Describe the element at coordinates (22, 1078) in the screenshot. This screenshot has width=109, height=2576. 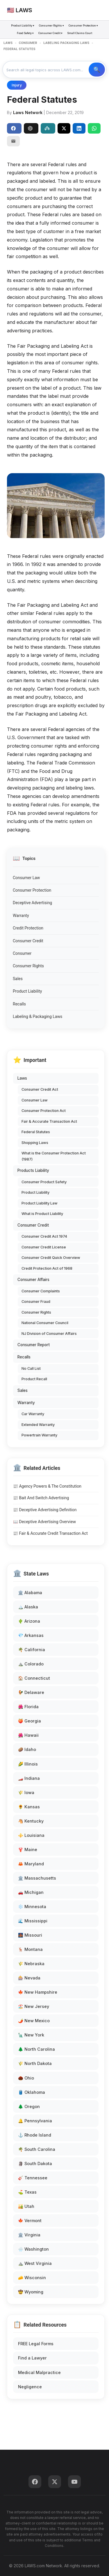
I see `Laws` at that location.